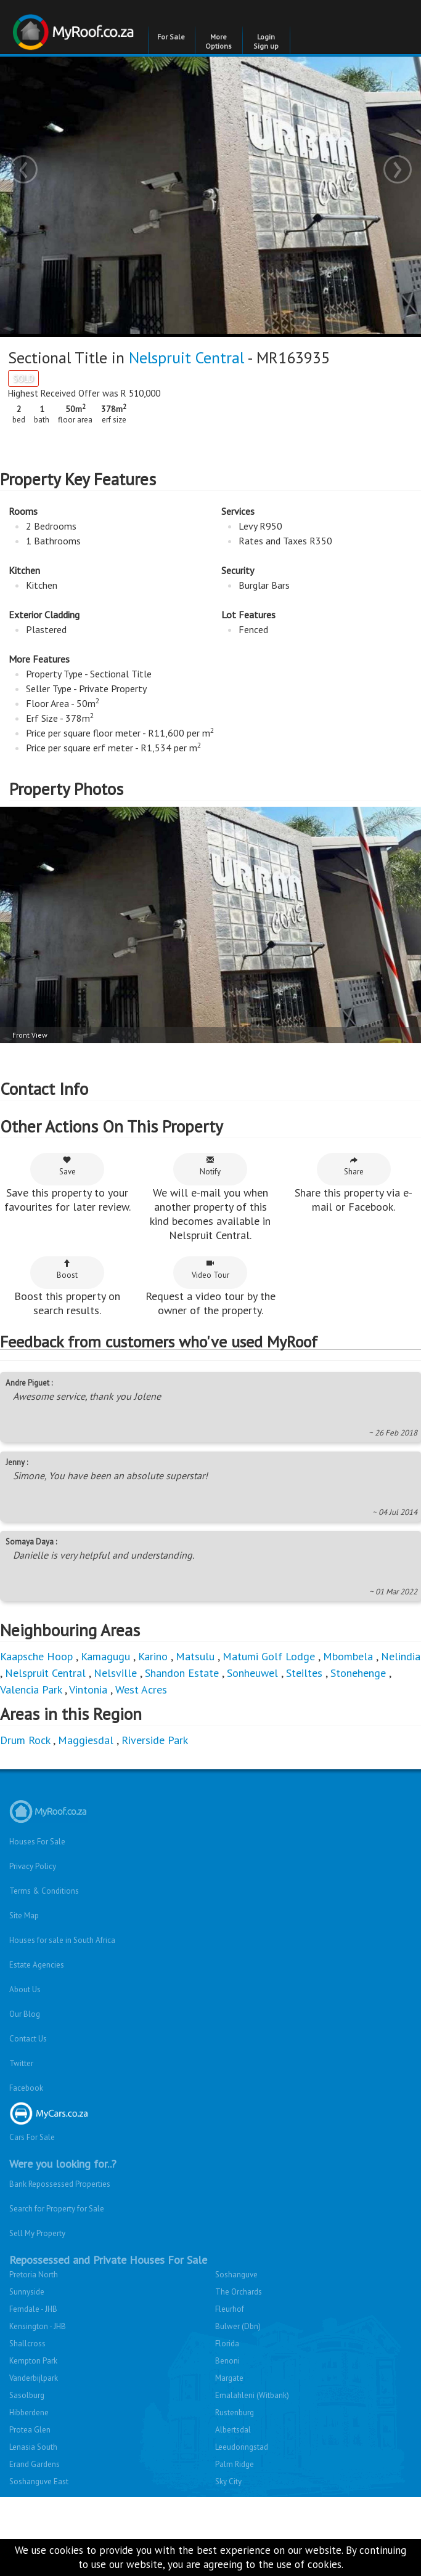 The image size is (421, 2576). What do you see at coordinates (21, 2063) in the screenshot?
I see `Twitter` at bounding box center [21, 2063].